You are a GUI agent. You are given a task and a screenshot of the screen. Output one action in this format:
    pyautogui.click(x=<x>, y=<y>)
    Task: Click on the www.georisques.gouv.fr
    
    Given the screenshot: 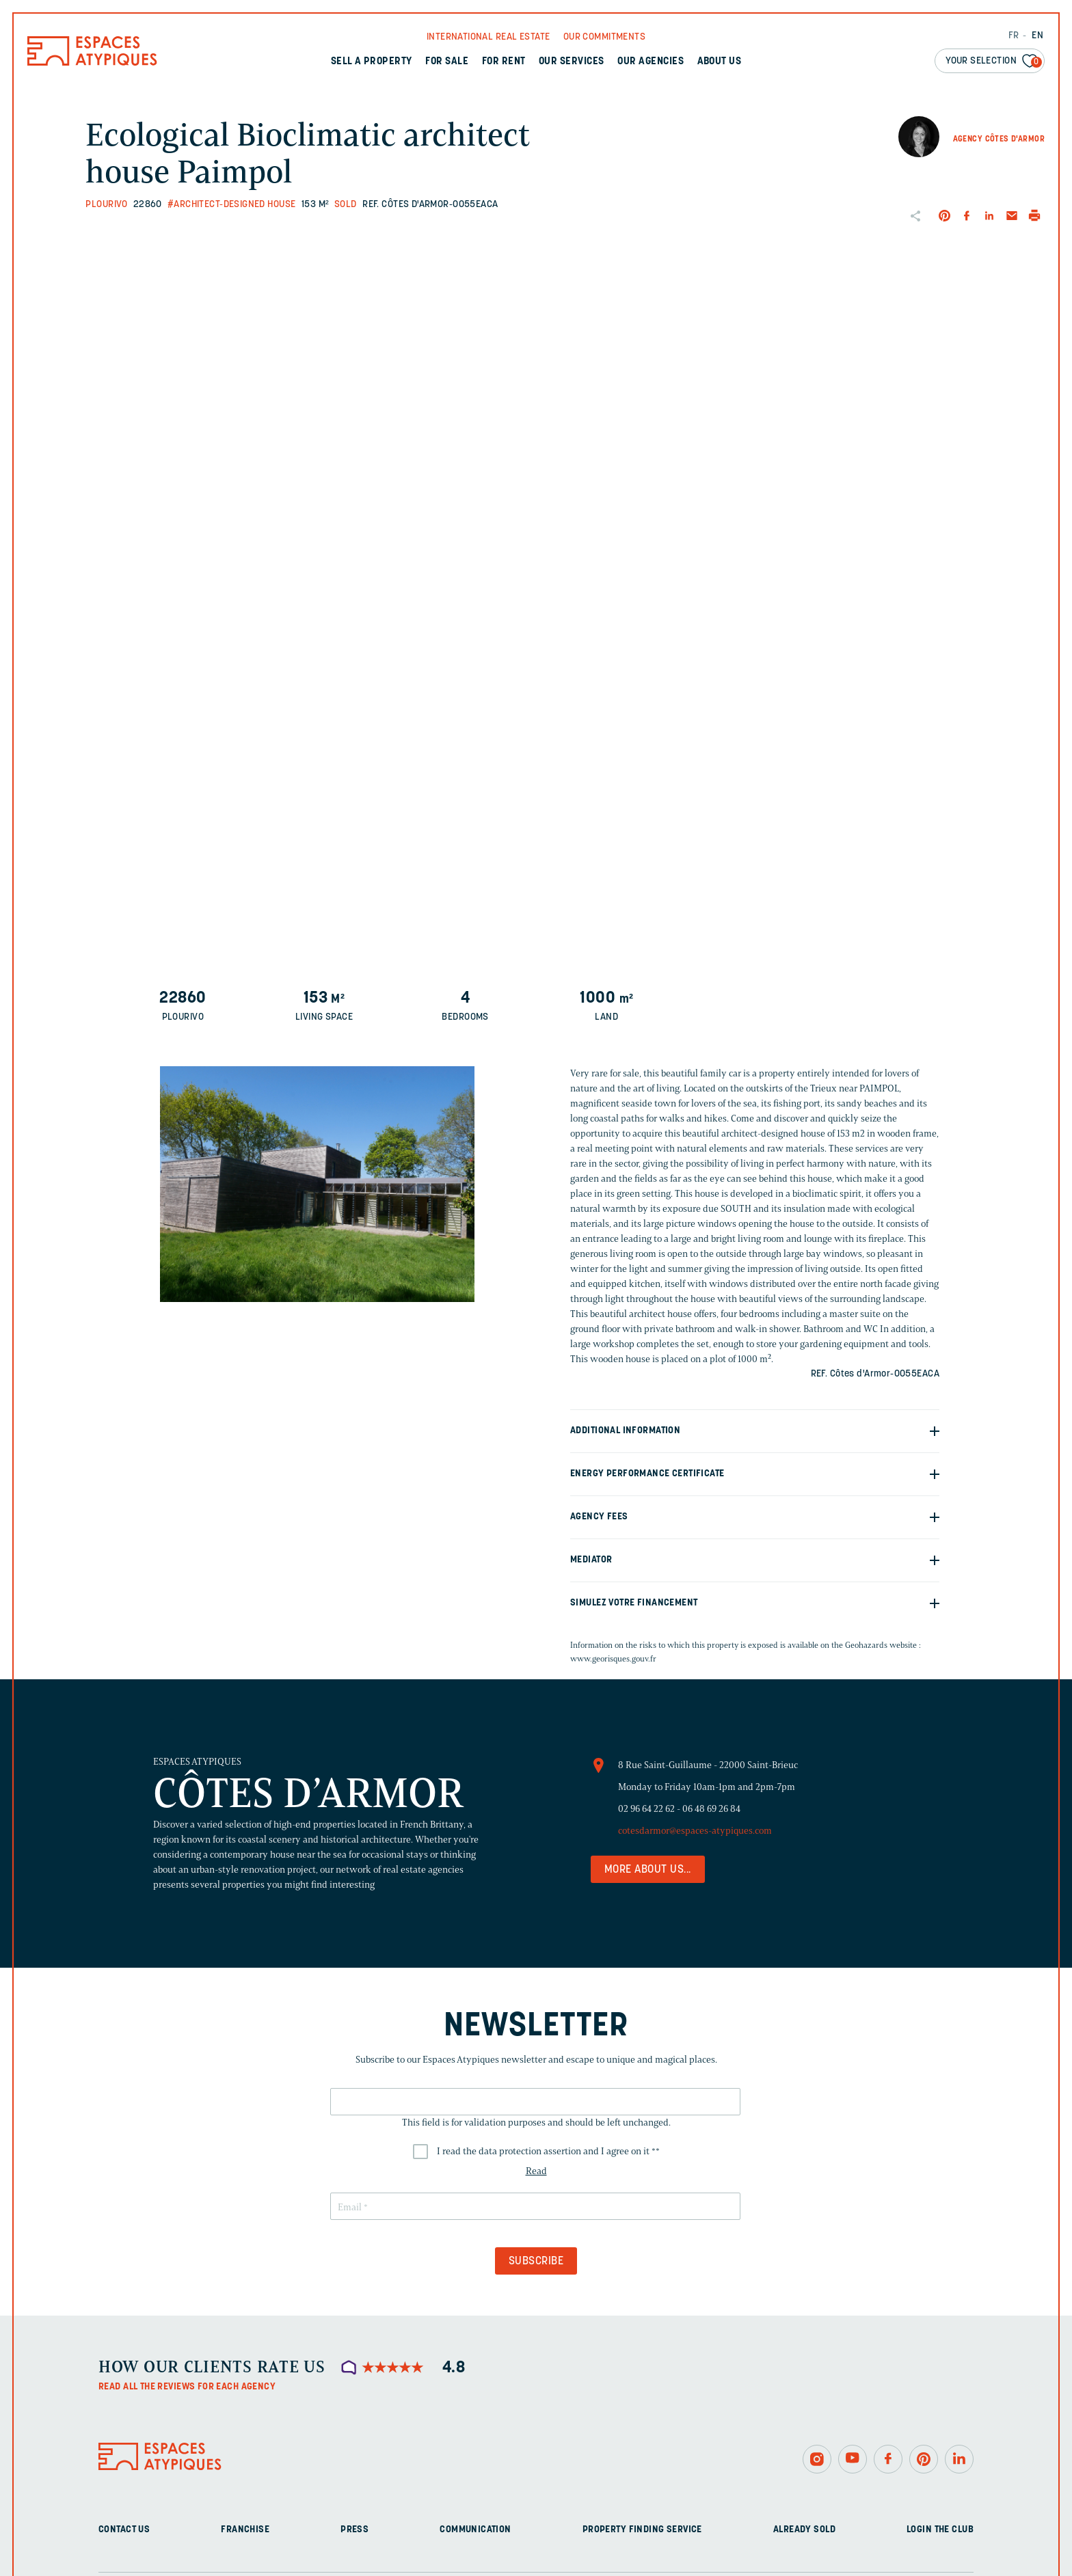 What is the action you would take?
    pyautogui.click(x=613, y=1658)
    